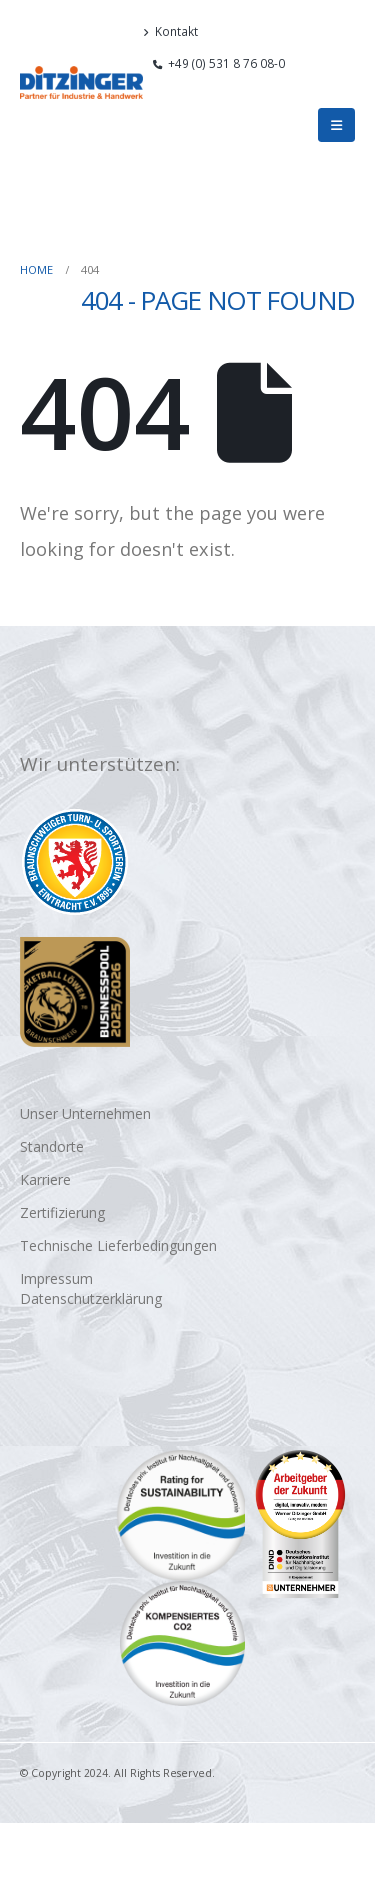  Describe the element at coordinates (56, 1278) in the screenshot. I see `Impressum` at that location.